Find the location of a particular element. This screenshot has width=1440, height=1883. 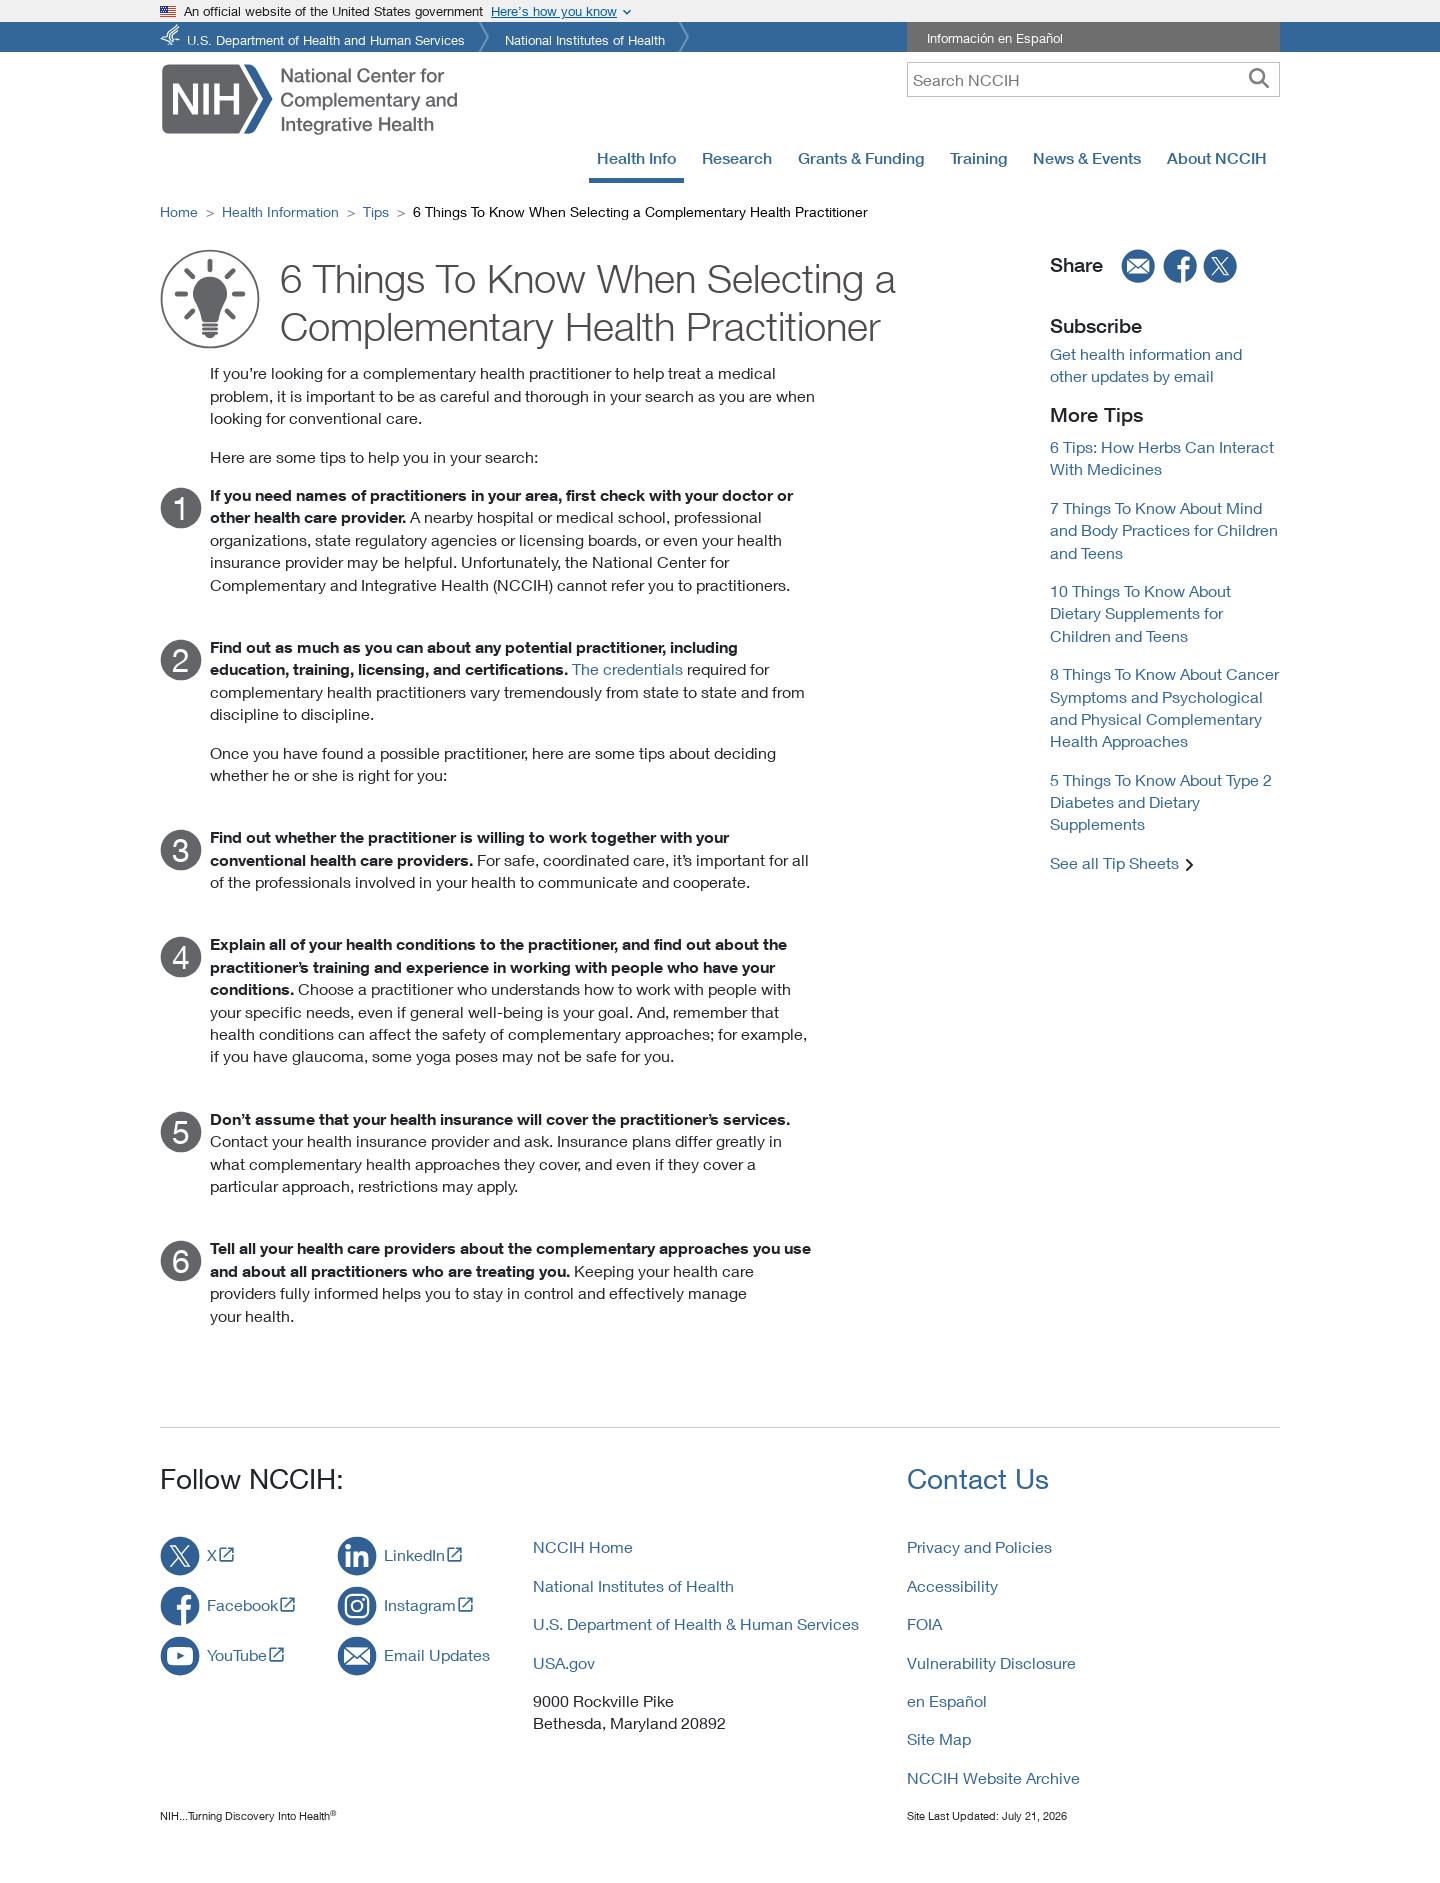

Site Map is located at coordinates (939, 1738).